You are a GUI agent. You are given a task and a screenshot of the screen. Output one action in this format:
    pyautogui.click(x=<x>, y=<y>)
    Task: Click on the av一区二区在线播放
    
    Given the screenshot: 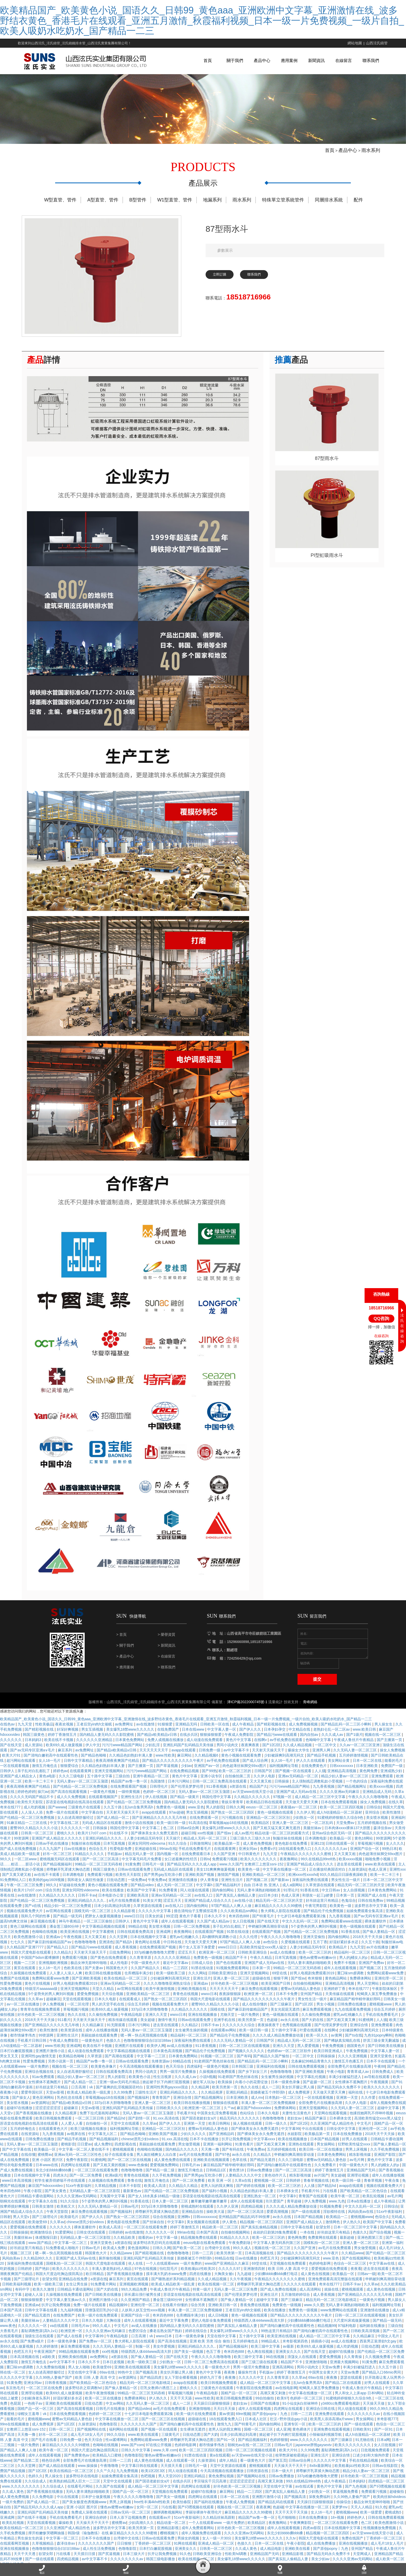 What is the action you would take?
    pyautogui.click(x=23, y=2013)
    